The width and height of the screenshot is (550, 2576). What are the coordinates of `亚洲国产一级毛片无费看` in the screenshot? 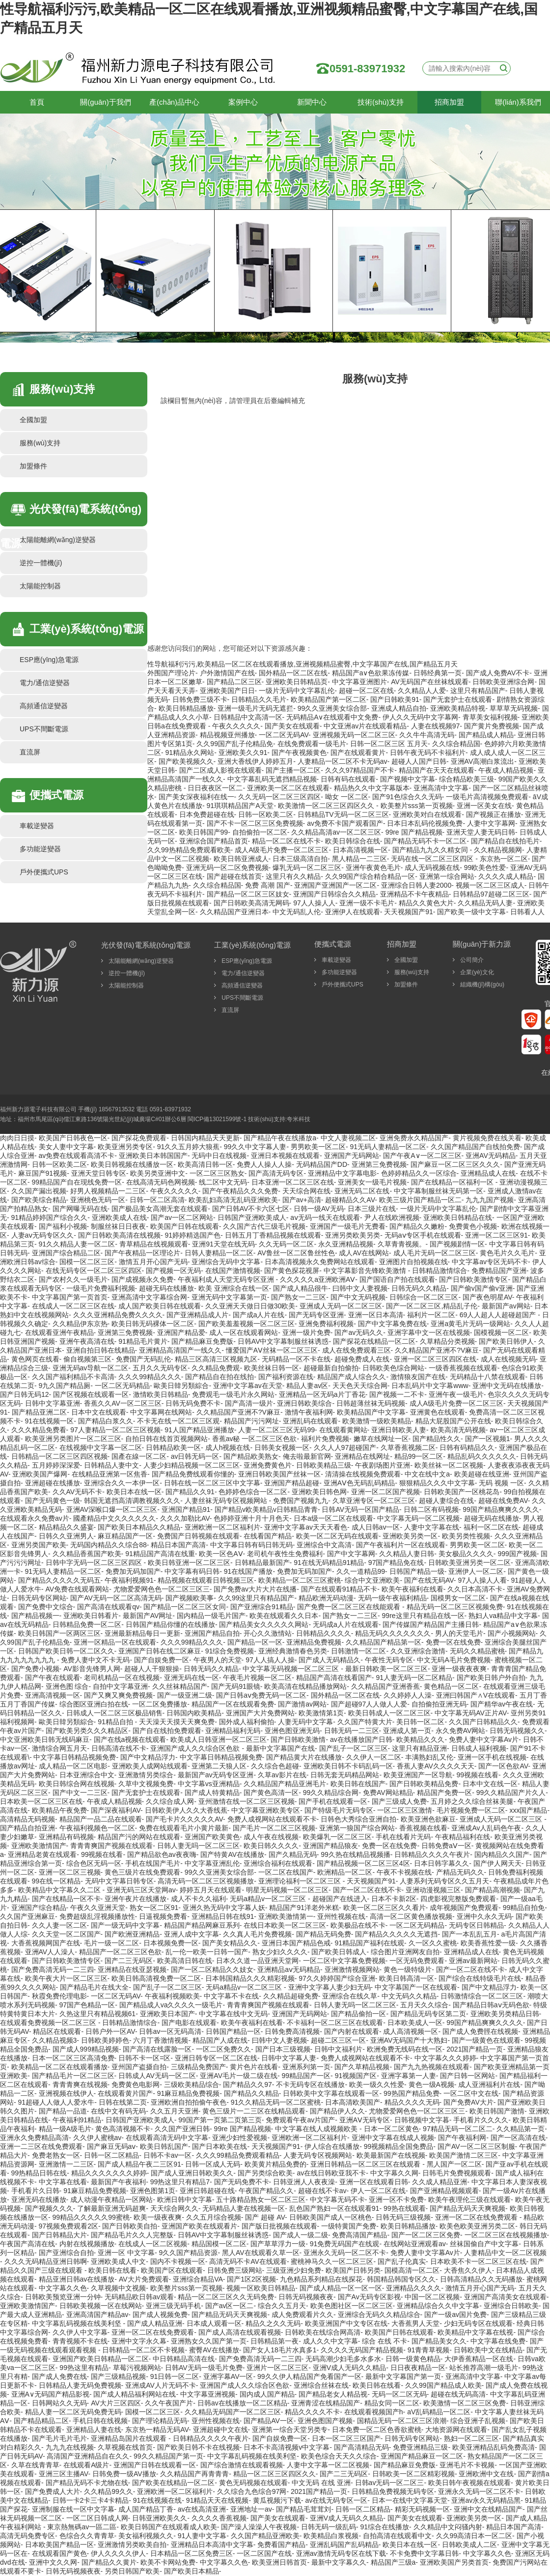 It's located at (347, 1226).